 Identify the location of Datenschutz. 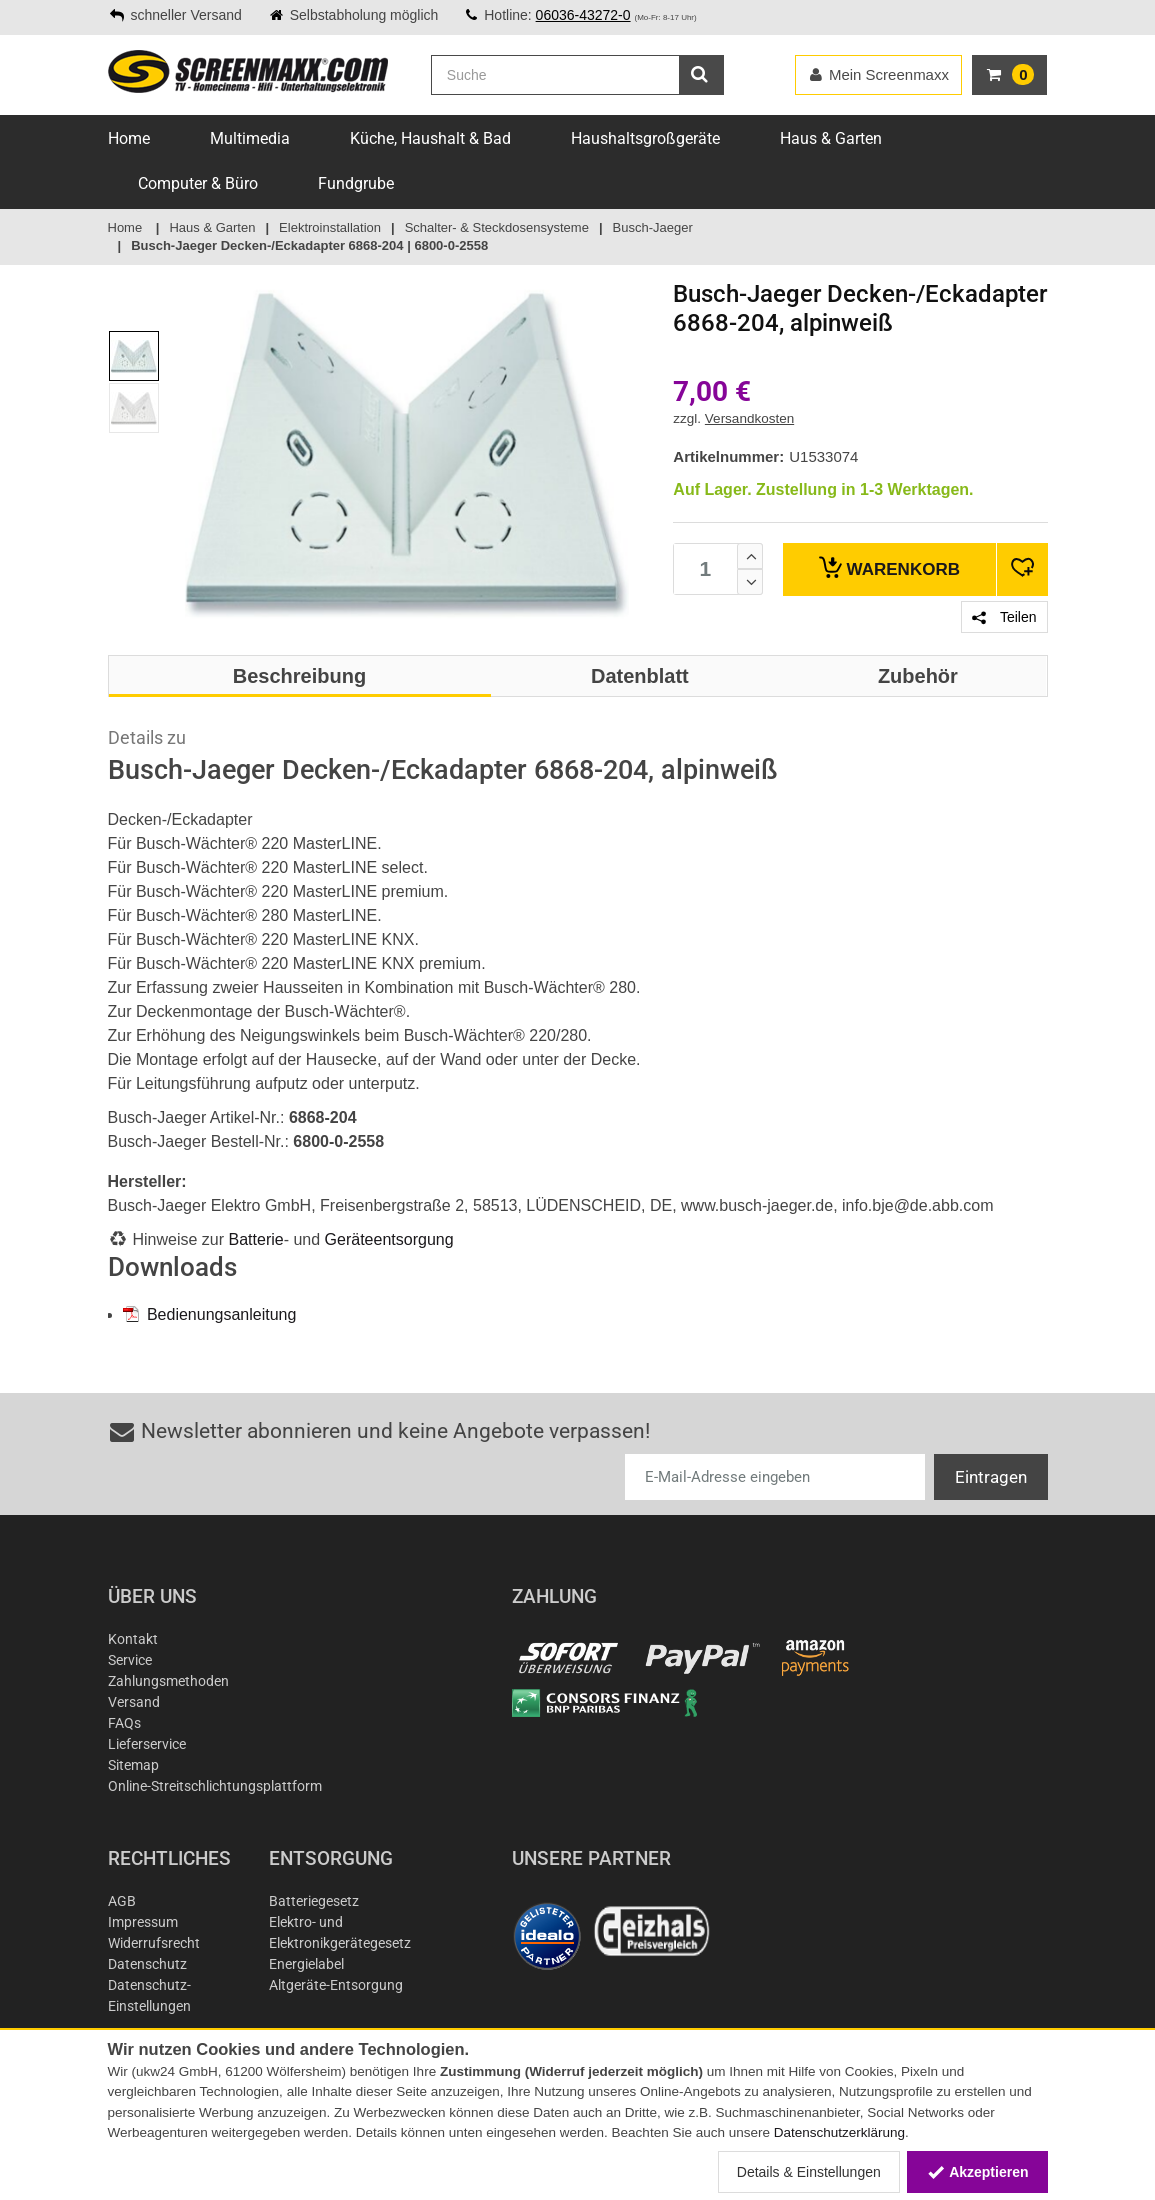
(147, 1964).